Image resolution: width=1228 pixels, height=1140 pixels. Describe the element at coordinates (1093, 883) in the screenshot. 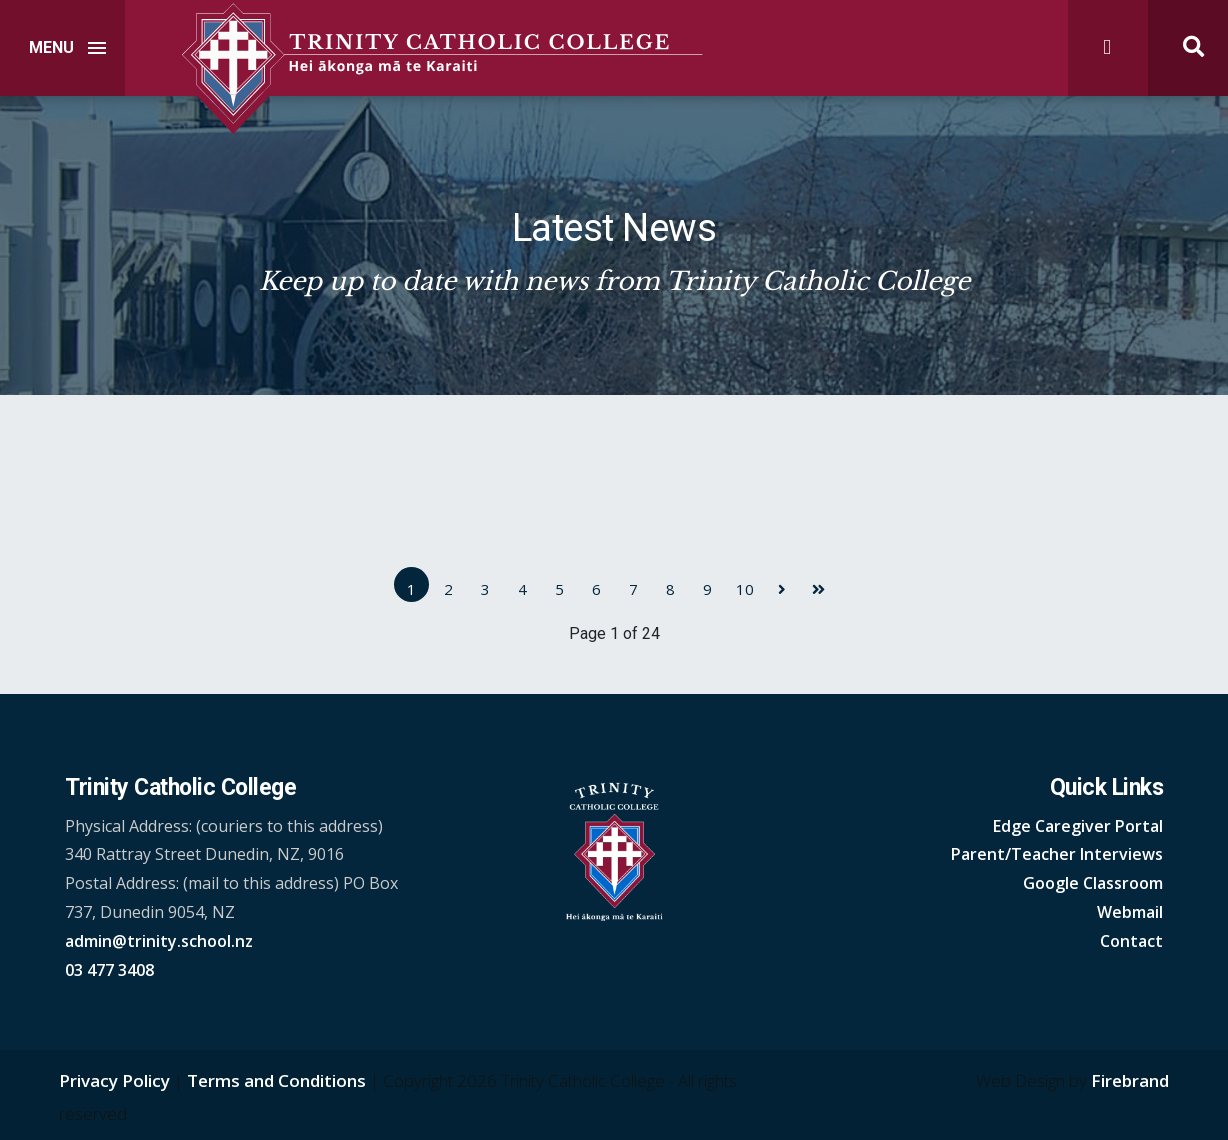

I see `Google Classroom` at that location.